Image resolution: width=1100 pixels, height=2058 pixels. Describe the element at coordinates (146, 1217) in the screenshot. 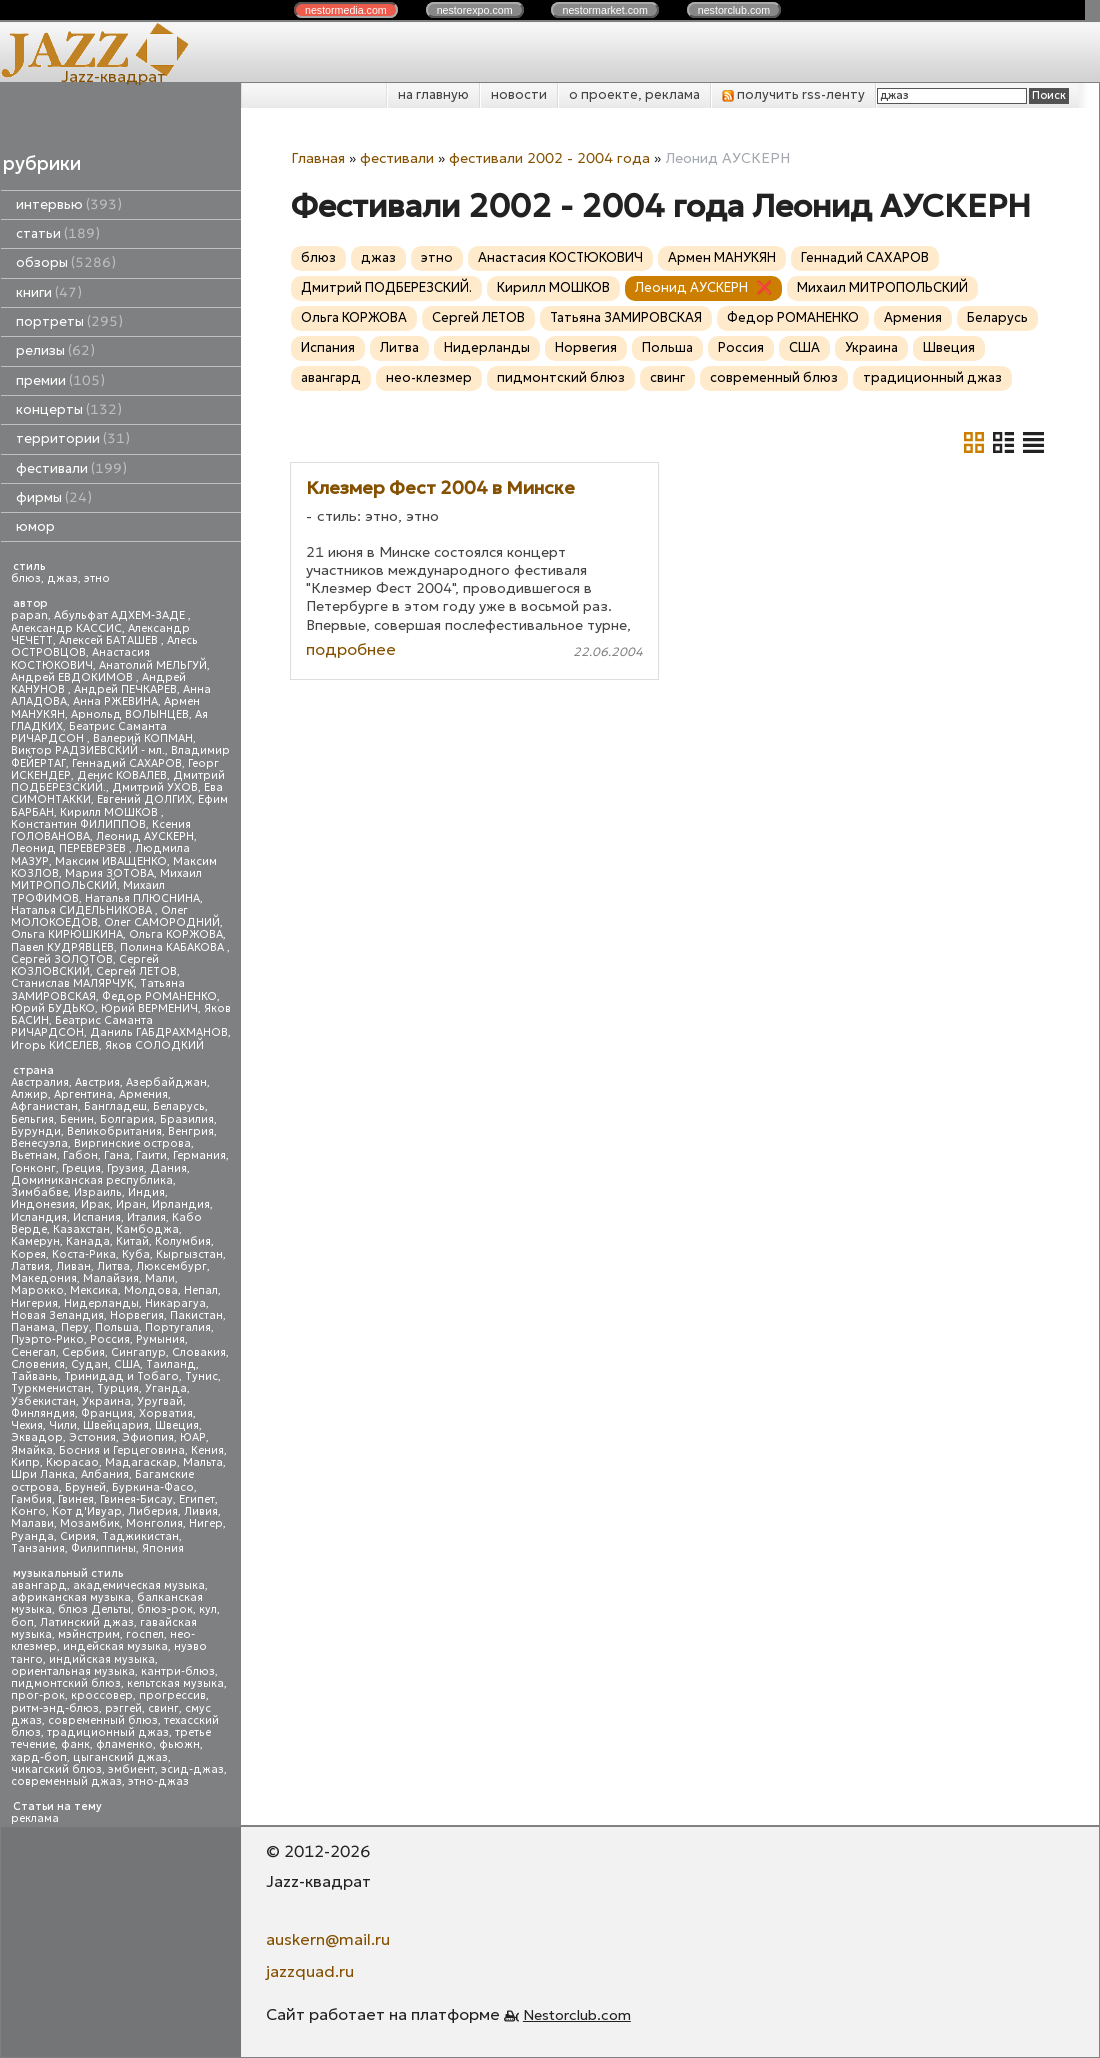

I see `Италия` at that location.